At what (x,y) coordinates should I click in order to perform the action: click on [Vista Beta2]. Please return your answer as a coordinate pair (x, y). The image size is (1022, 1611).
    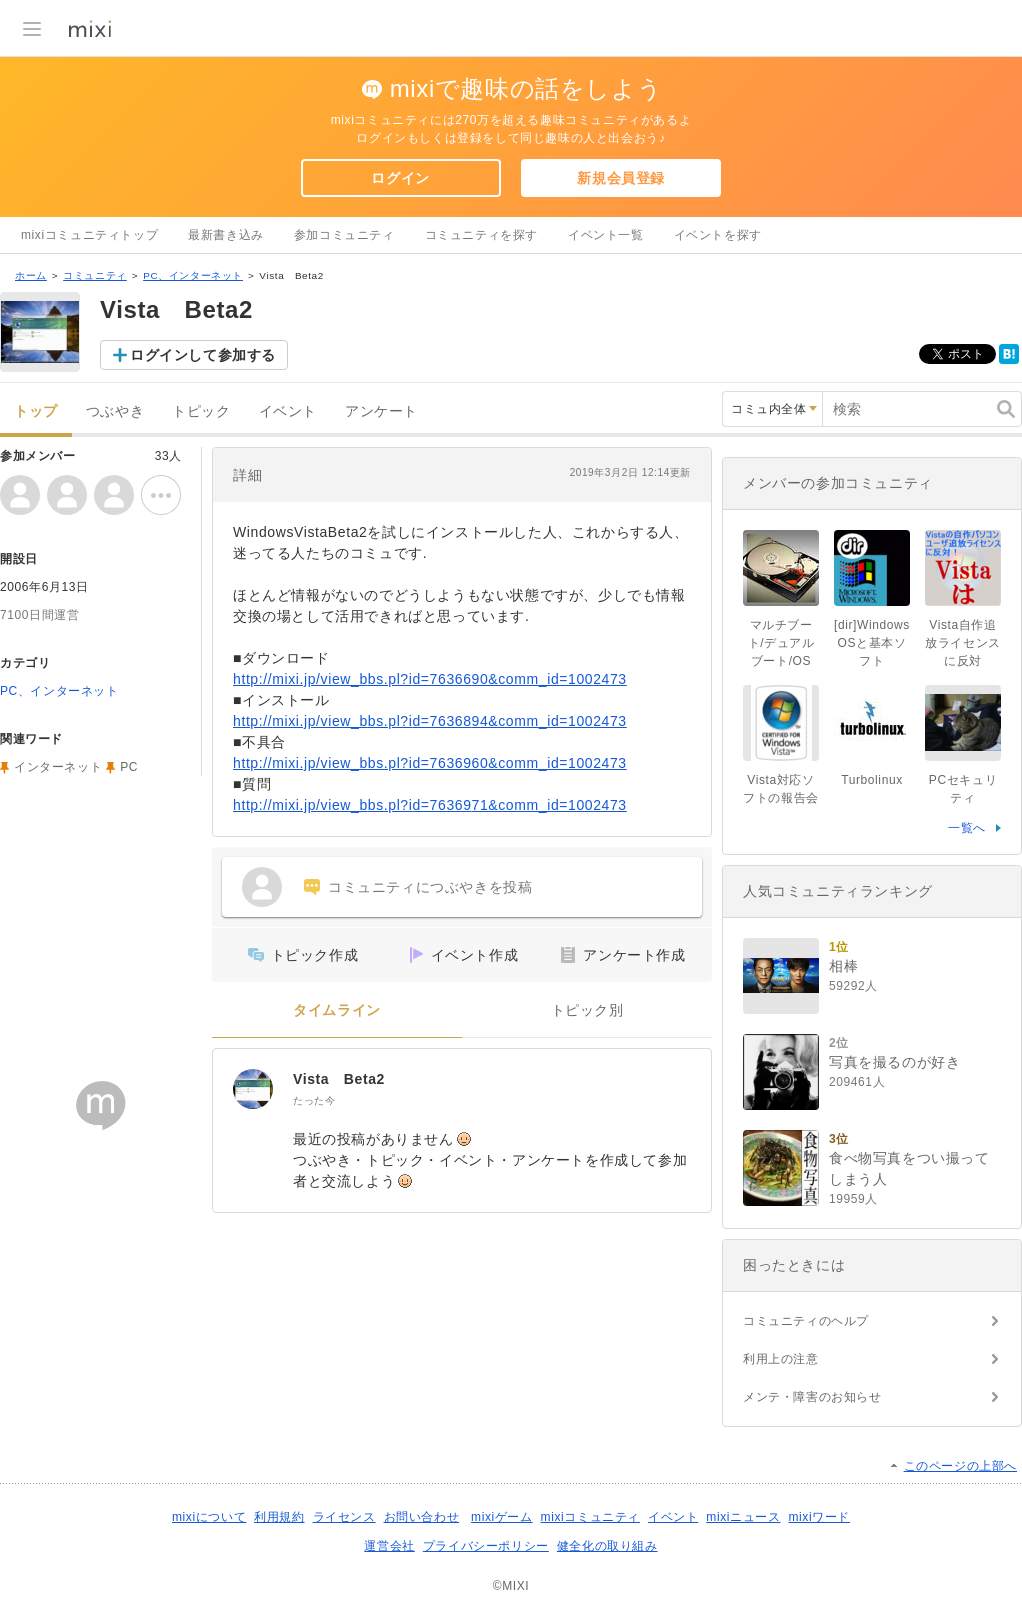
    Looking at the image, I should click on (253, 1089).